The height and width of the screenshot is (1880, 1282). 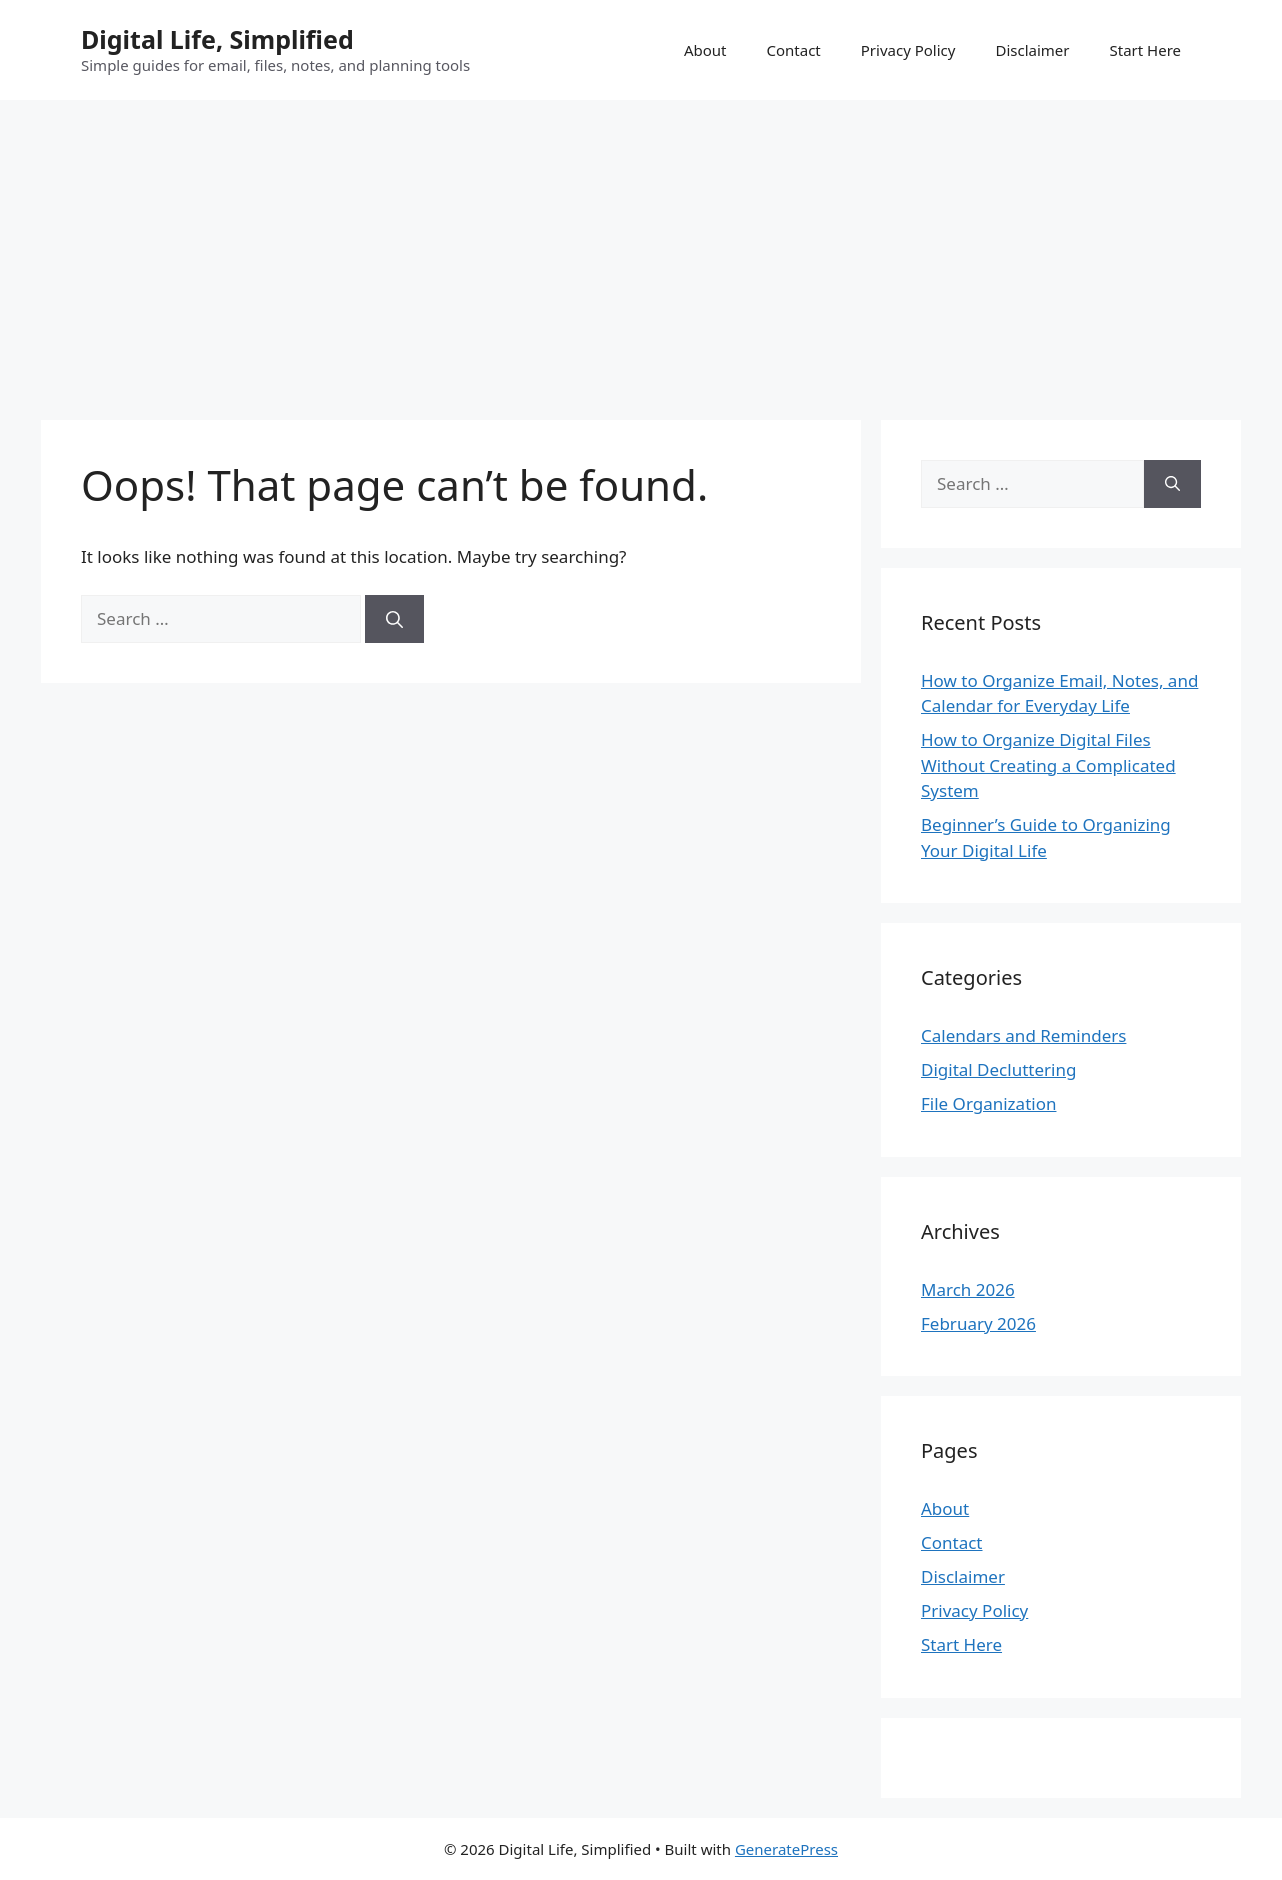 What do you see at coordinates (998, 1069) in the screenshot?
I see `Digital Decluttering` at bounding box center [998, 1069].